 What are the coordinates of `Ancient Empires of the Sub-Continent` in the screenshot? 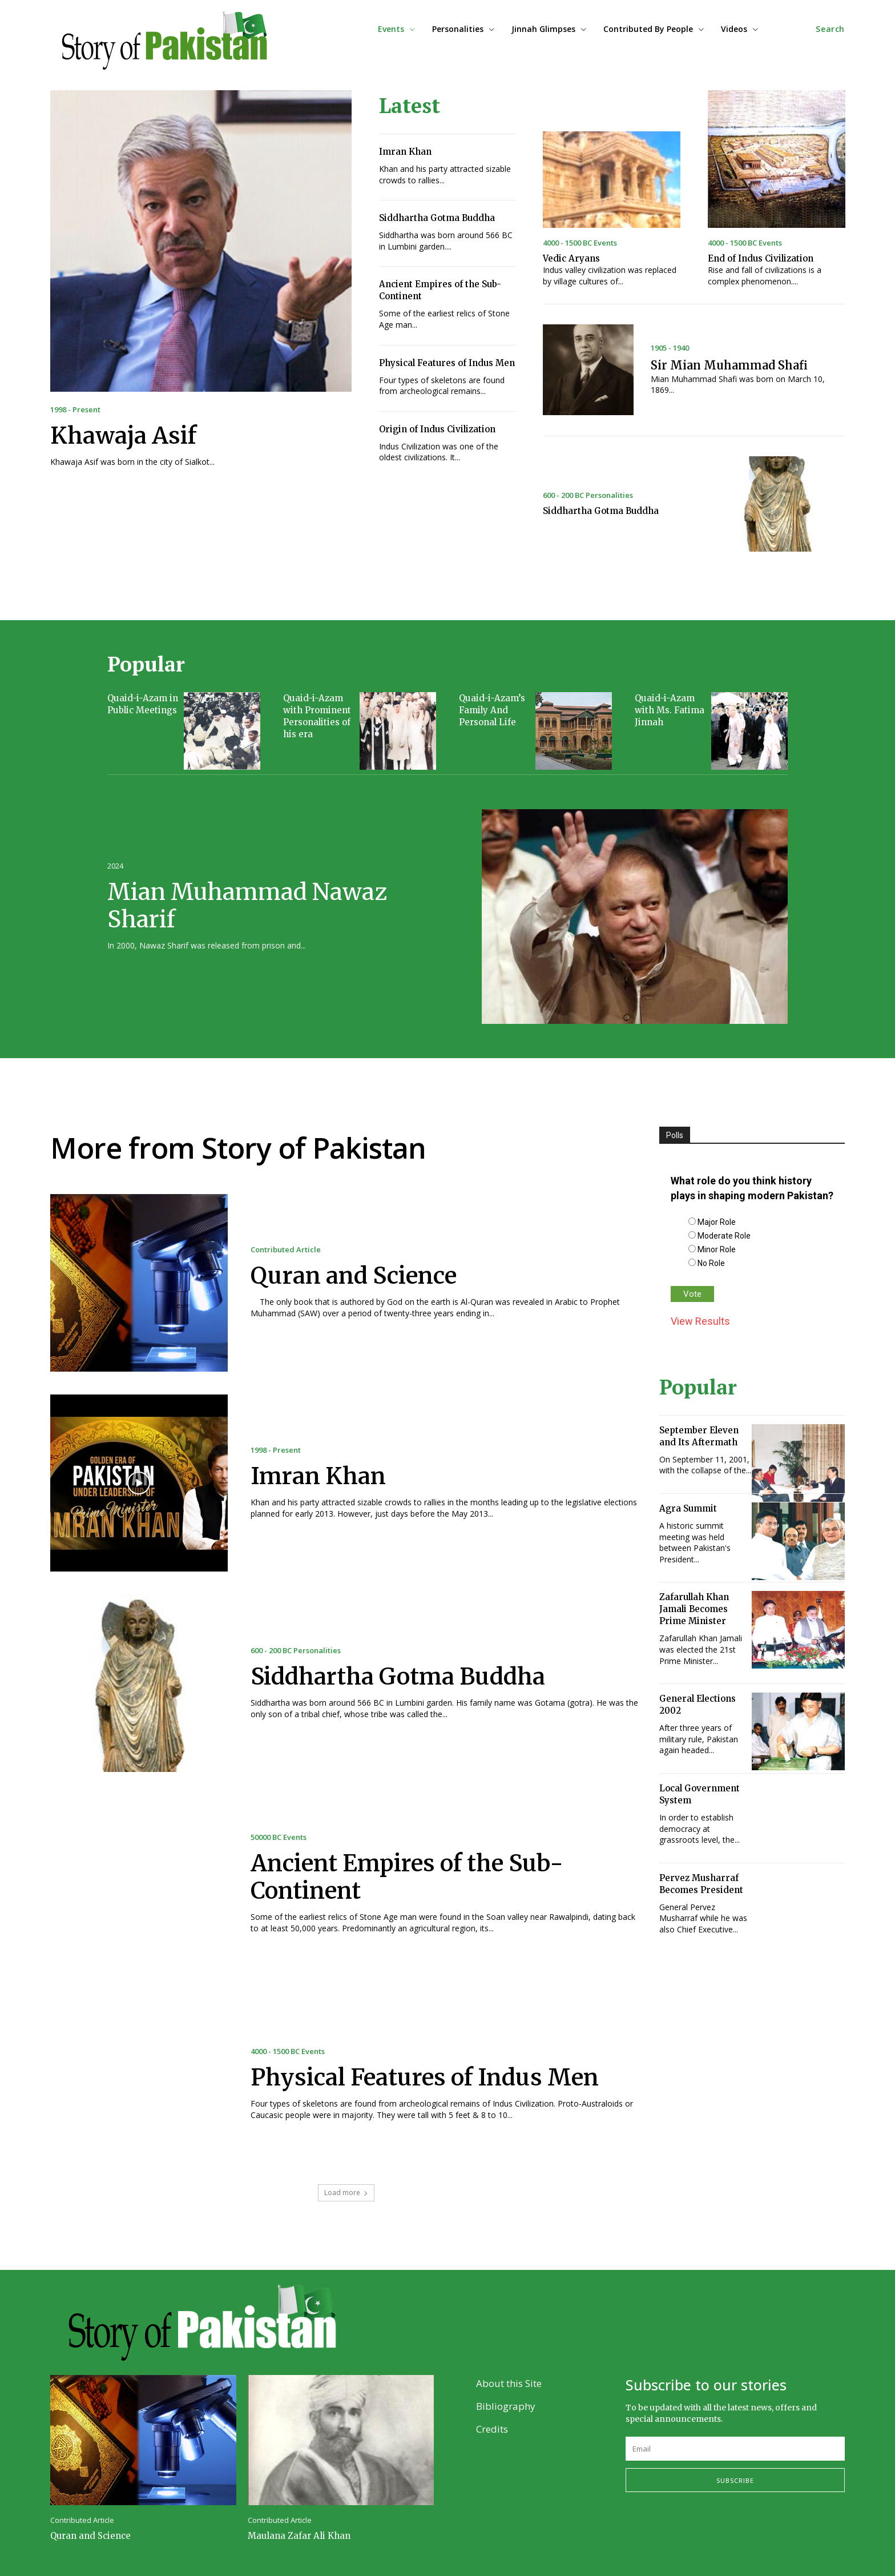 It's located at (407, 1877).